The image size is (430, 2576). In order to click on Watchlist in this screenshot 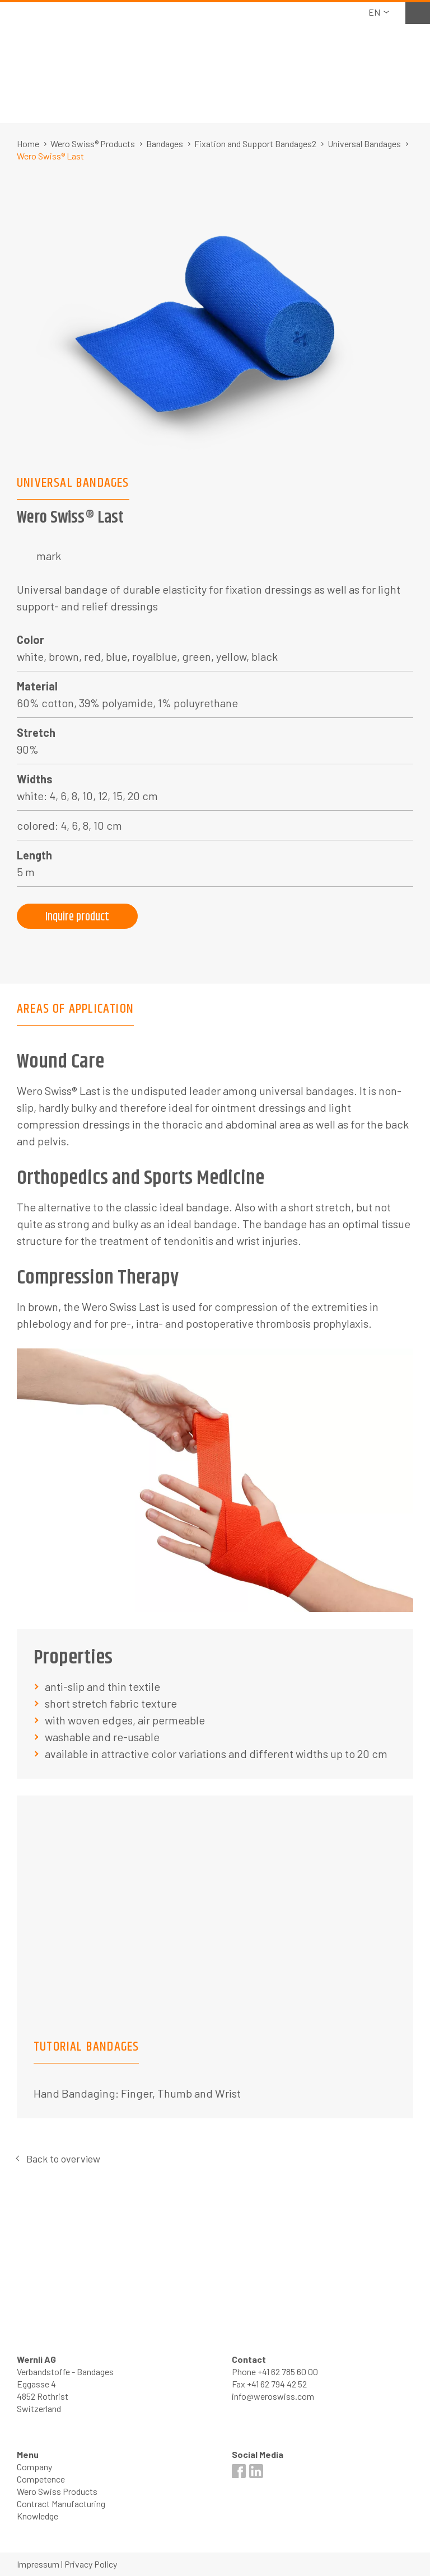, I will do `click(417, 12)`.